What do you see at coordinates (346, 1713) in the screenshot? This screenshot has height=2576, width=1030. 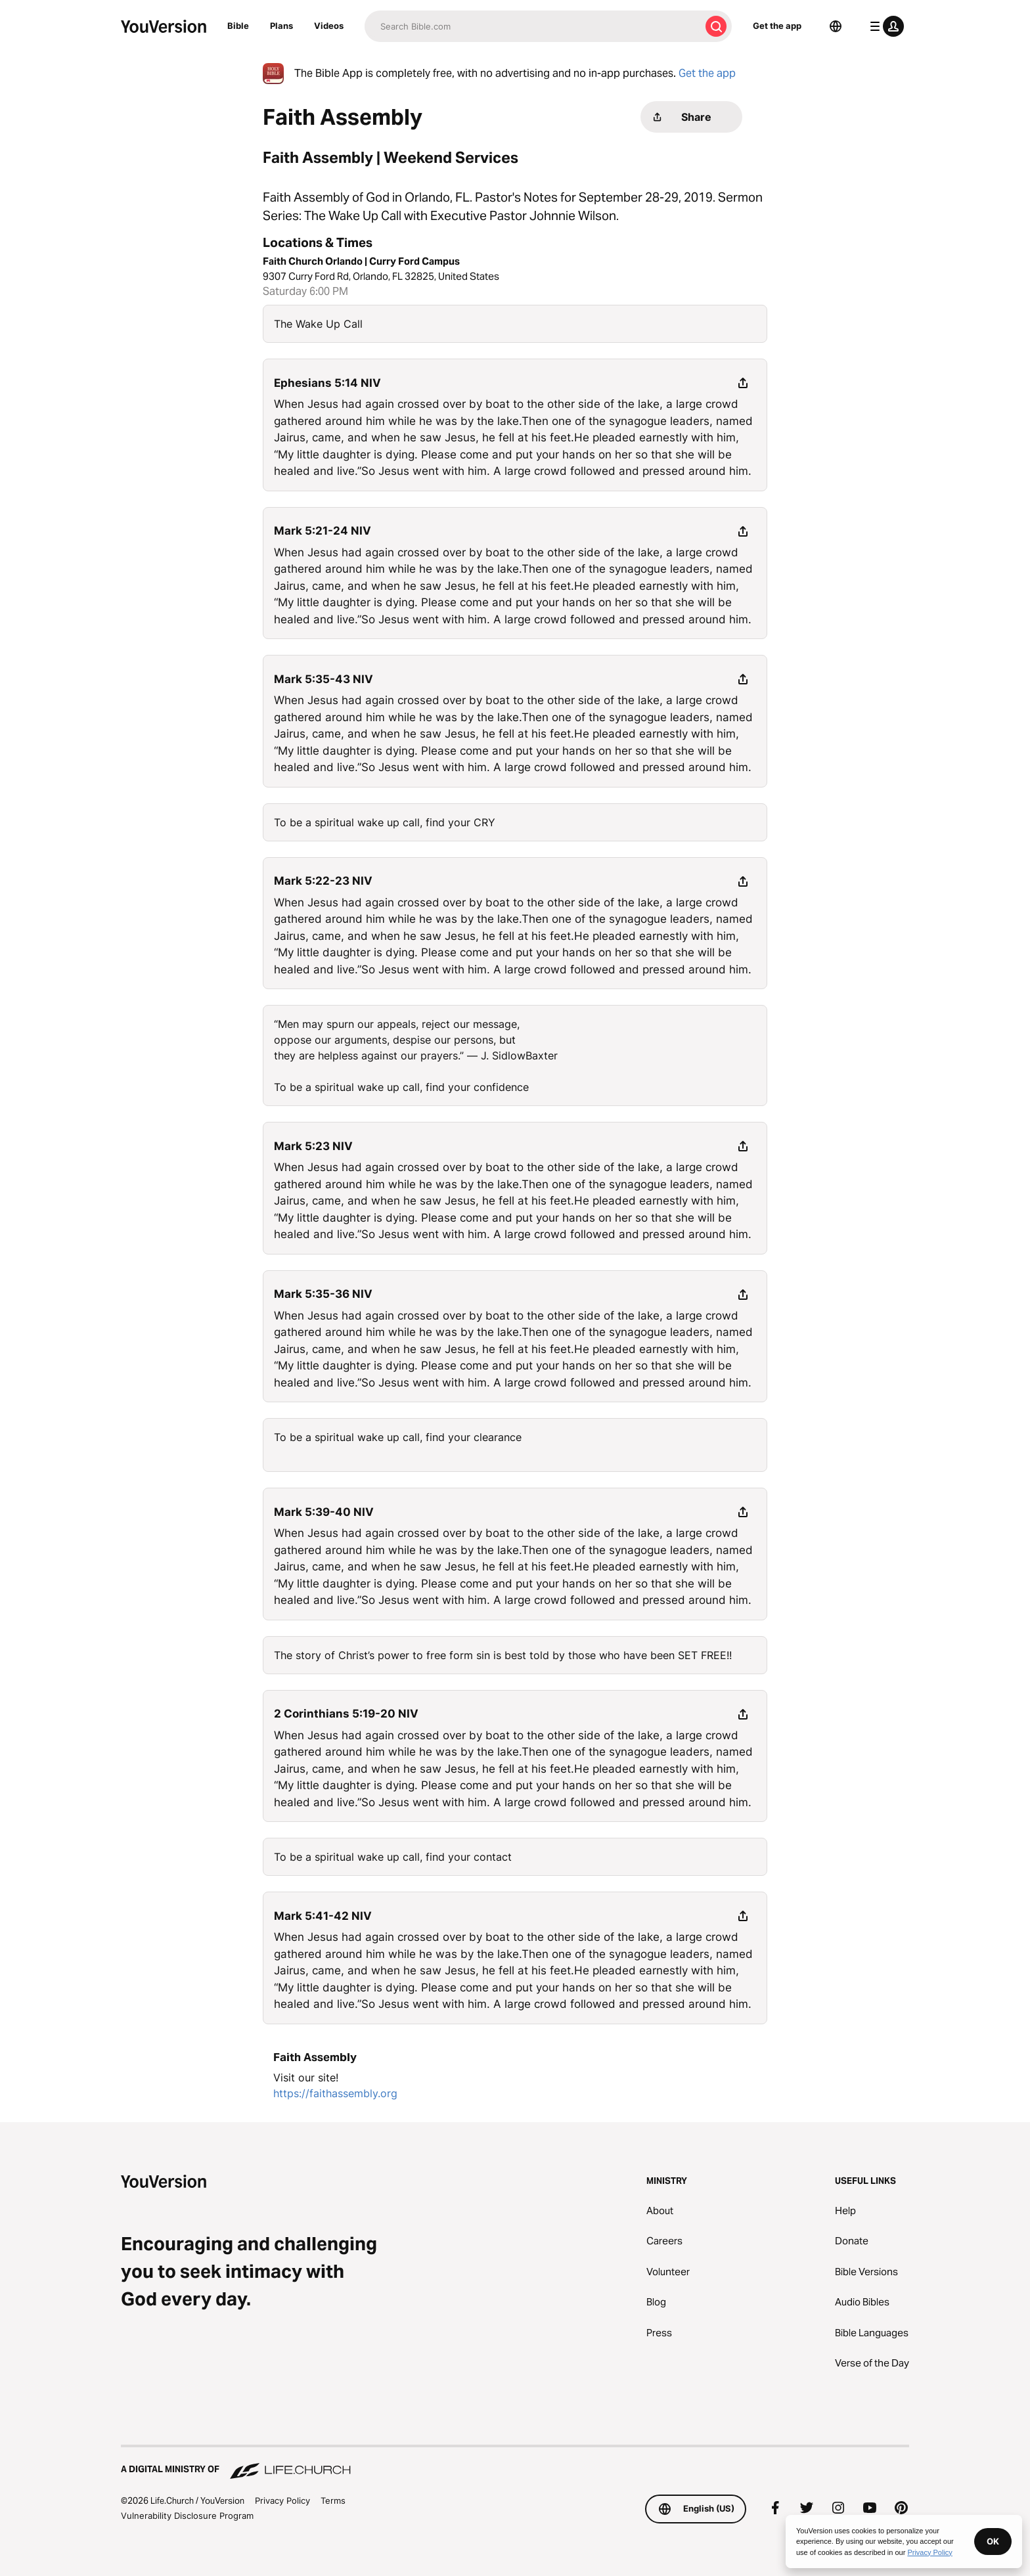 I see `2 Corinthians 5:19-20 NIV` at bounding box center [346, 1713].